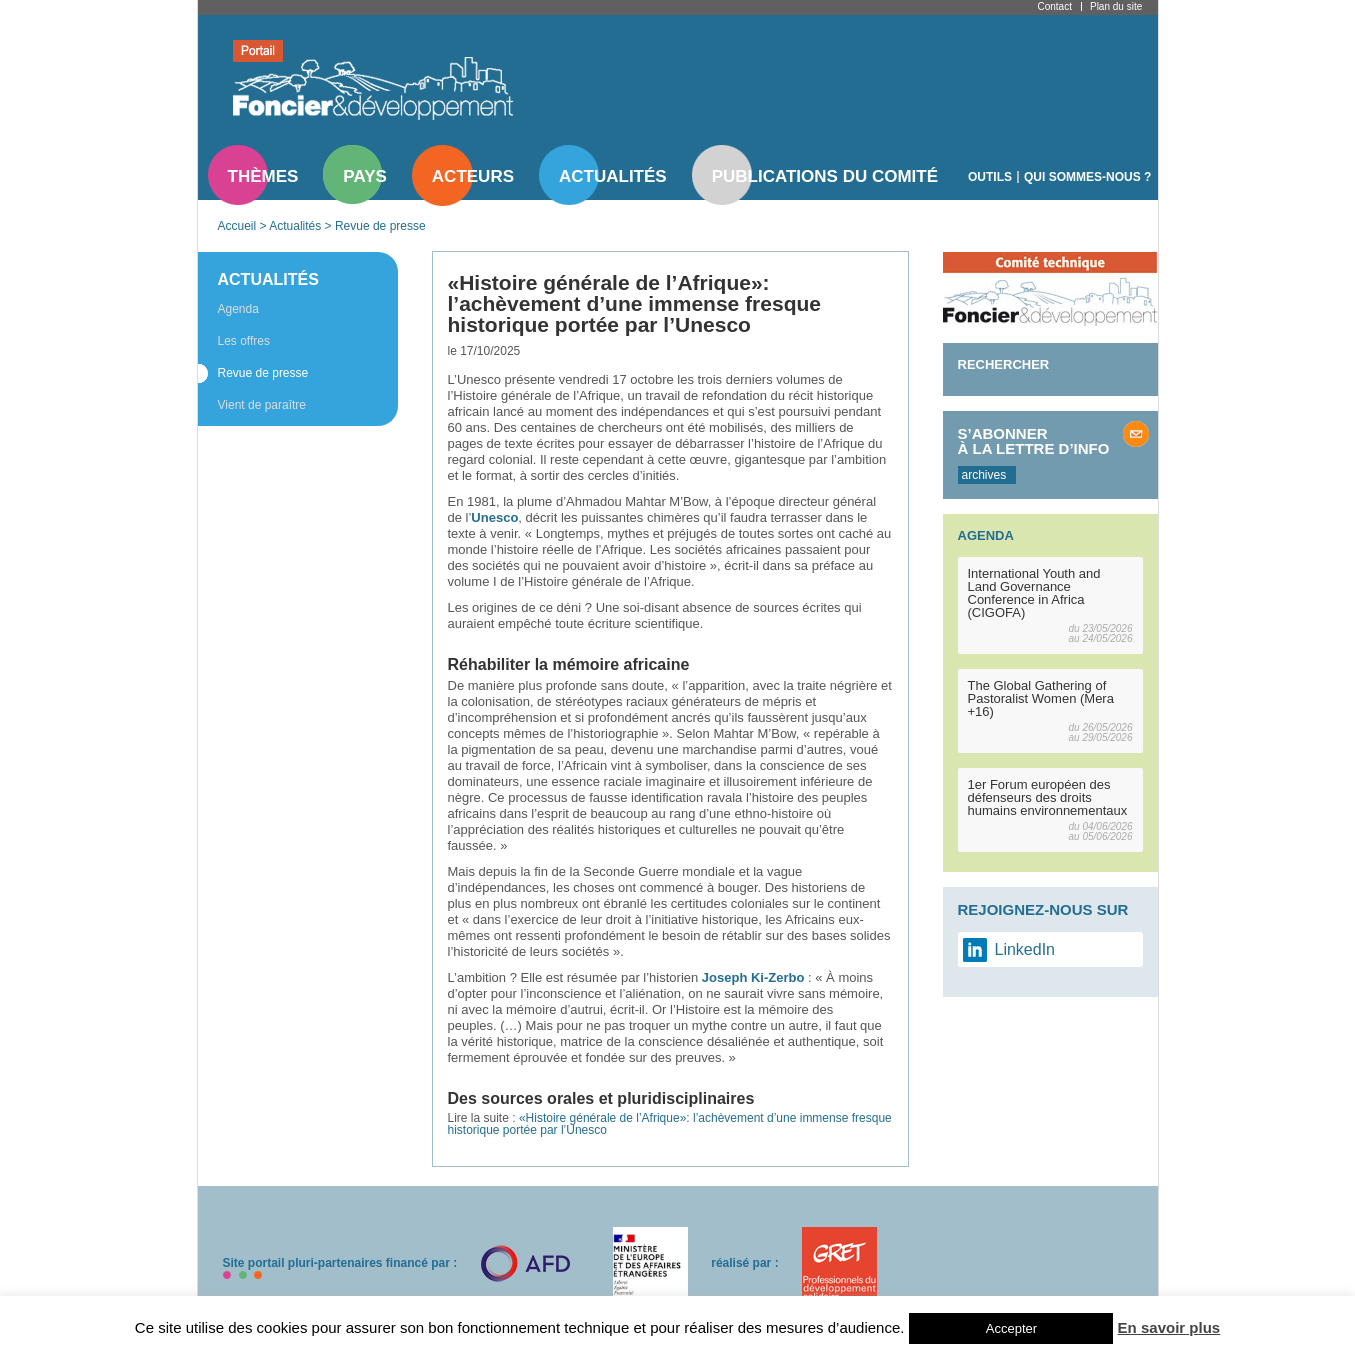 Image resolution: width=1355 pixels, height=1356 pixels. Describe the element at coordinates (1116, 6) in the screenshot. I see `Plan du site` at that location.